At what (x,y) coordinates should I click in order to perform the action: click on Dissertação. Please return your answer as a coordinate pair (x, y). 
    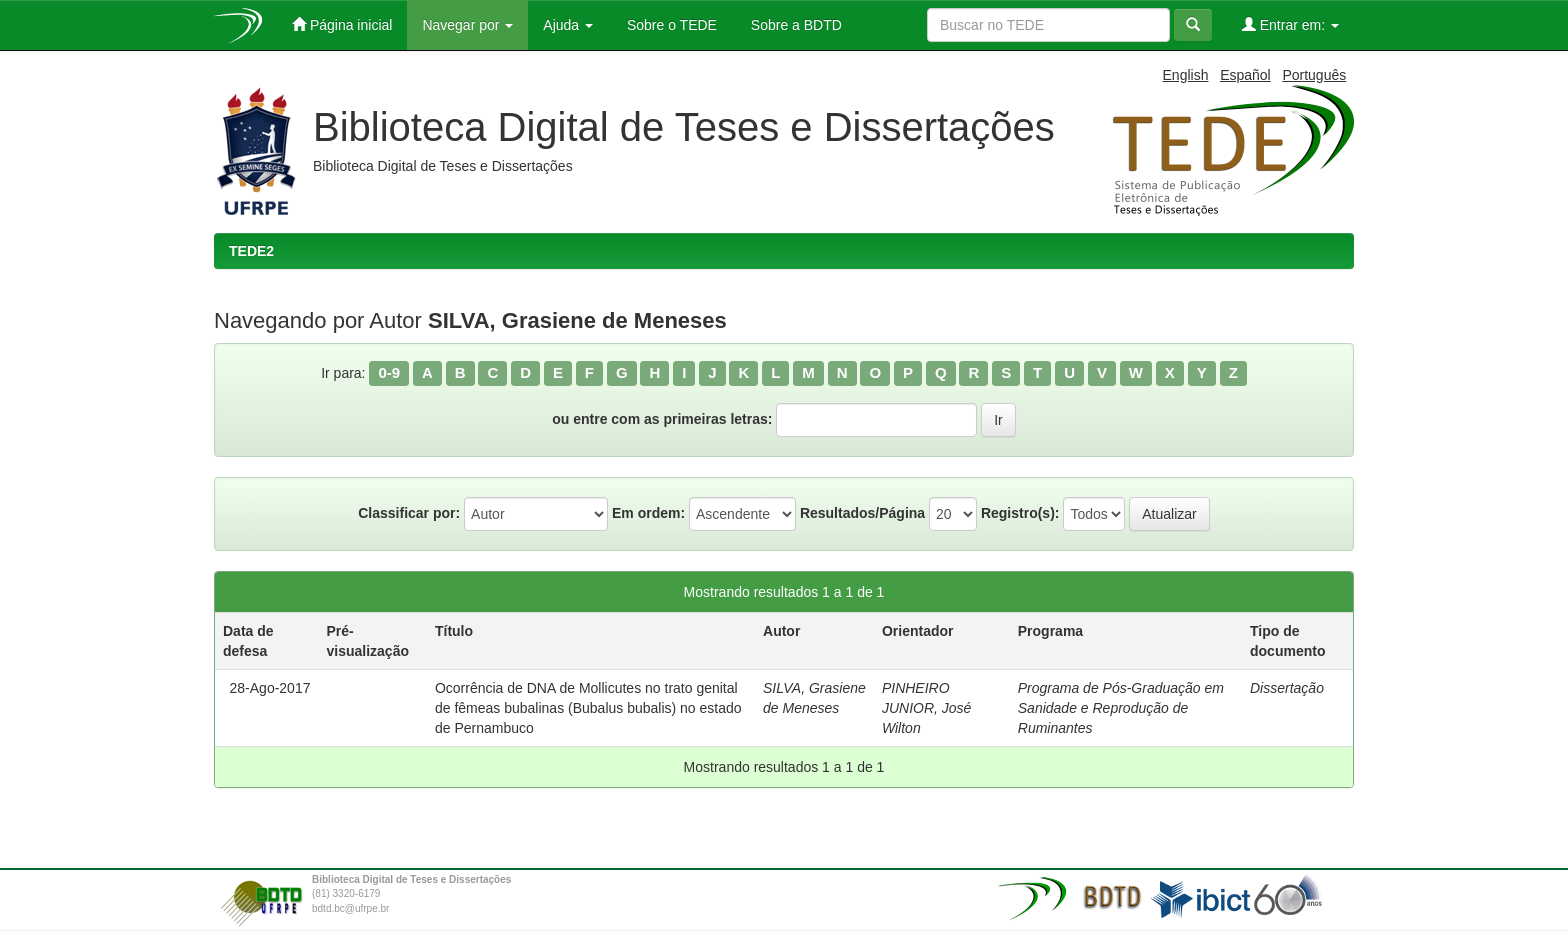
    Looking at the image, I should click on (1287, 688).